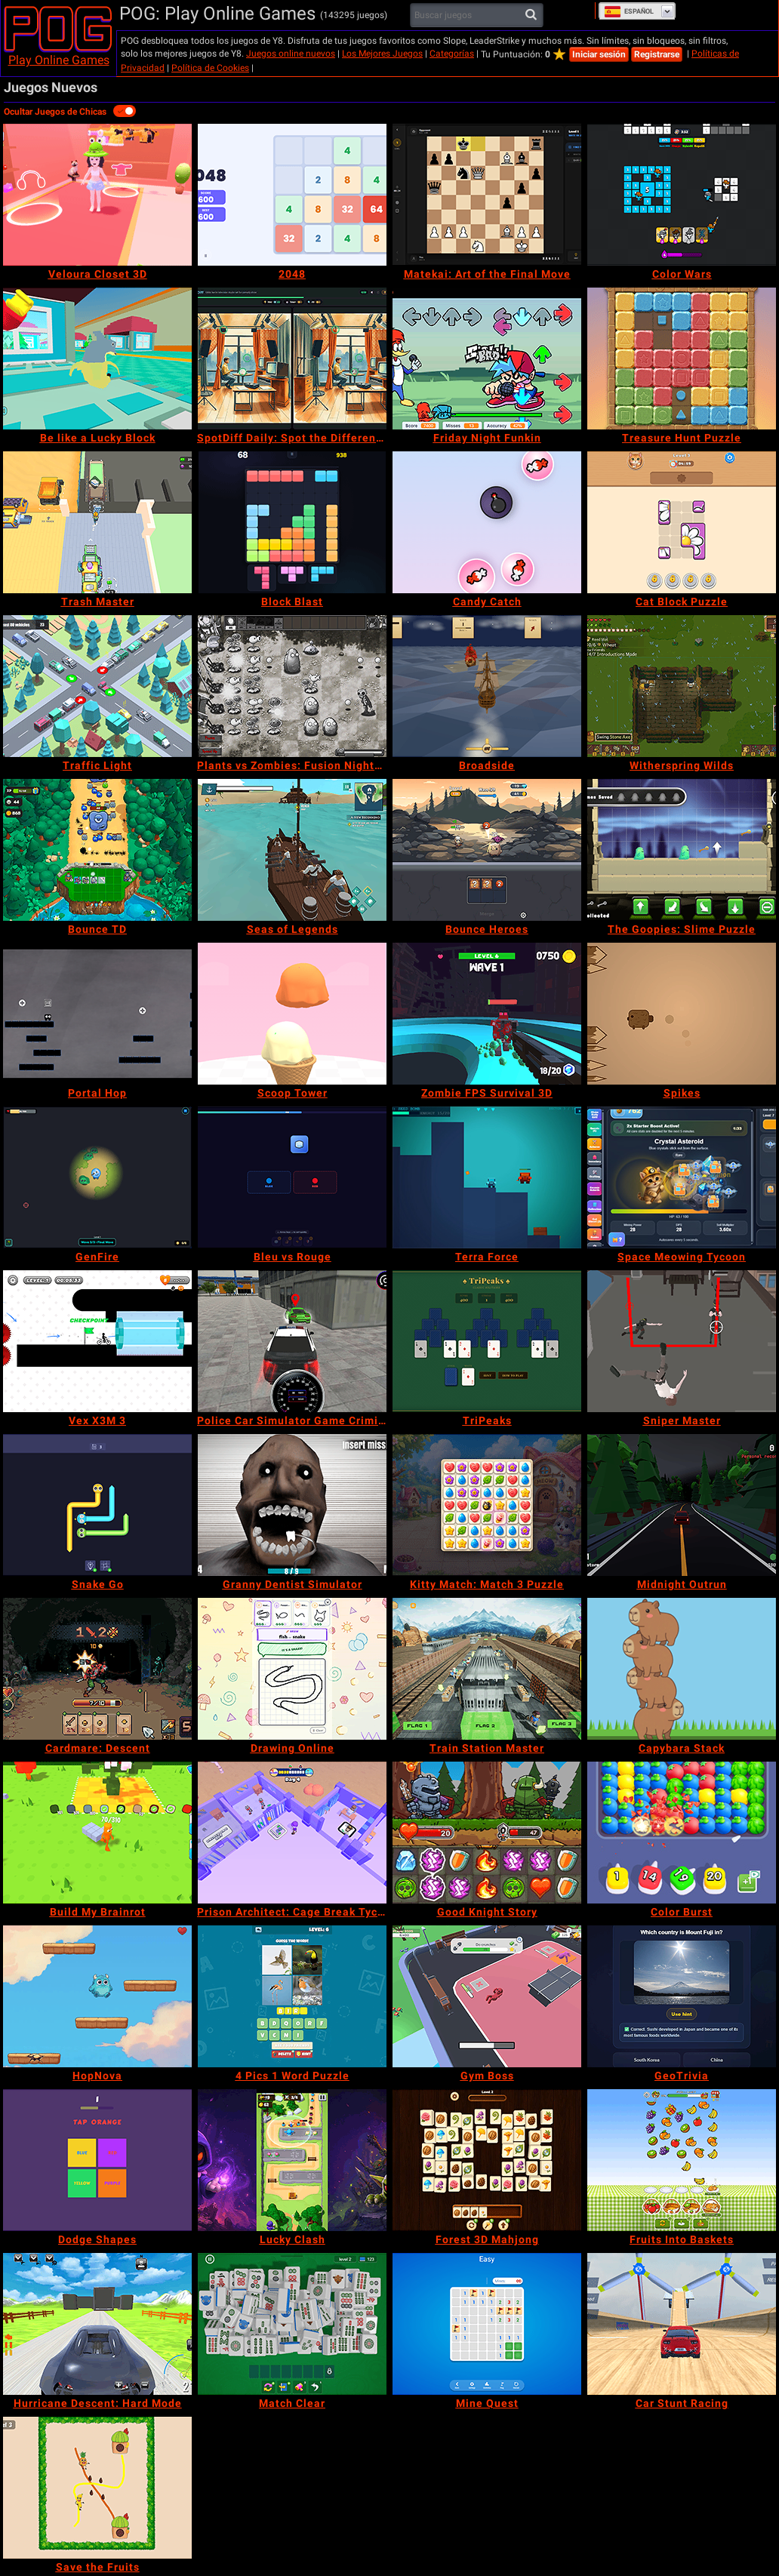 This screenshot has width=779, height=2576. What do you see at coordinates (682, 522) in the screenshot?
I see `[Cat Block Puzzle]` at bounding box center [682, 522].